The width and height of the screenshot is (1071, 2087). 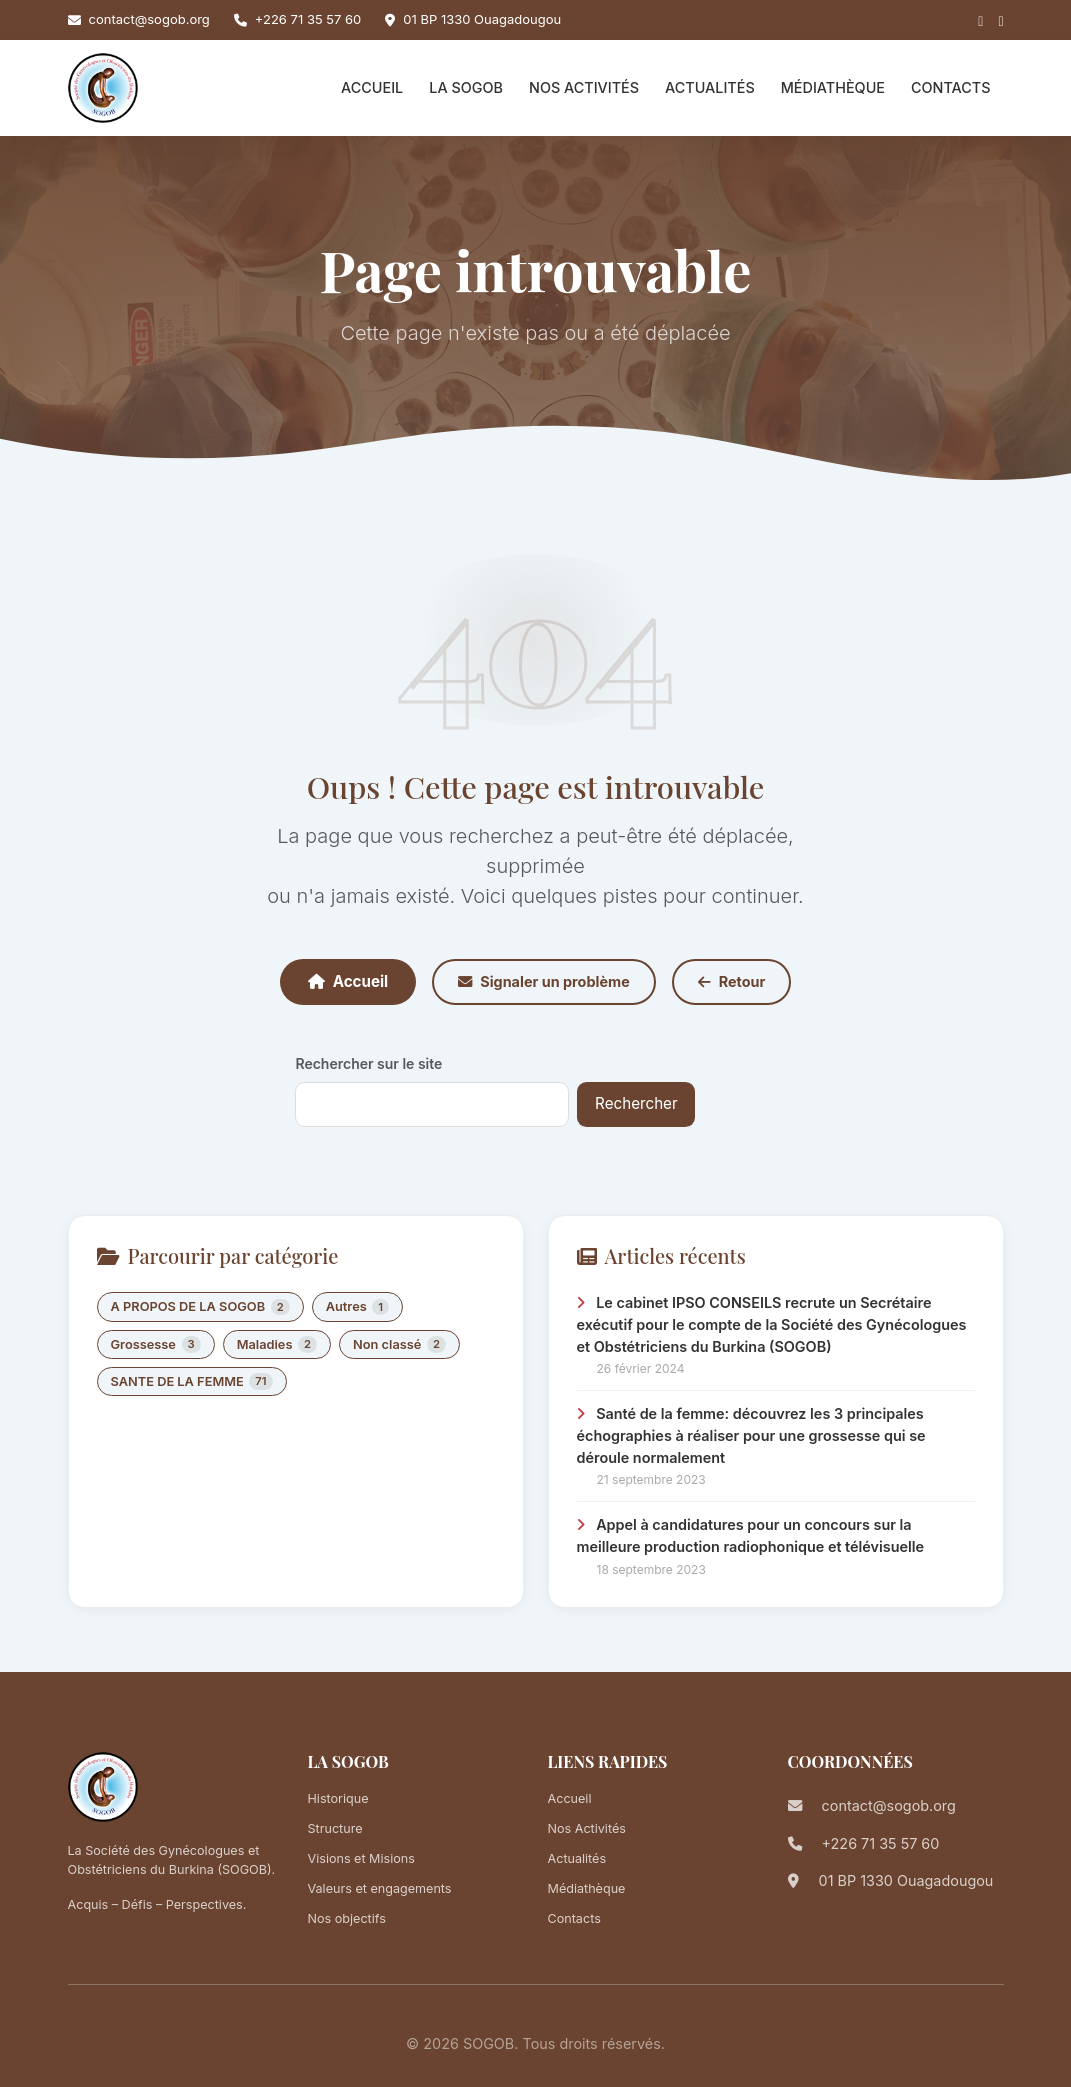 I want to click on Santé de la femme: découvrez les 3 principales échographies à réaliser pour une grossesse qui se déroule normalement, so click(x=751, y=1435).